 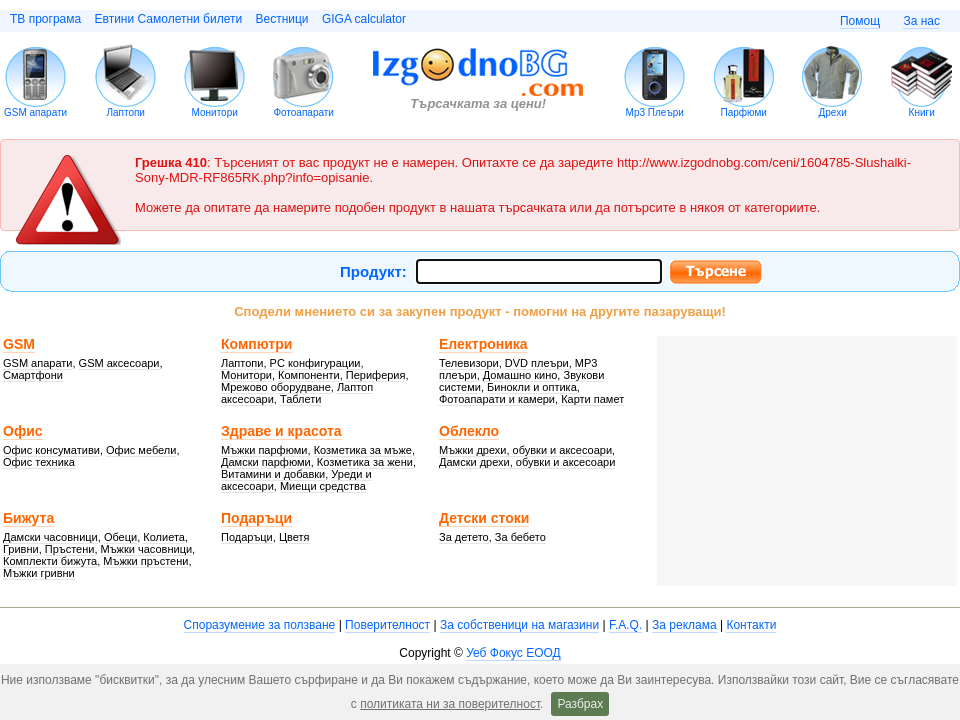 What do you see at coordinates (527, 462) in the screenshot?
I see `Дамски дрехи, обувки и аксесоари` at bounding box center [527, 462].